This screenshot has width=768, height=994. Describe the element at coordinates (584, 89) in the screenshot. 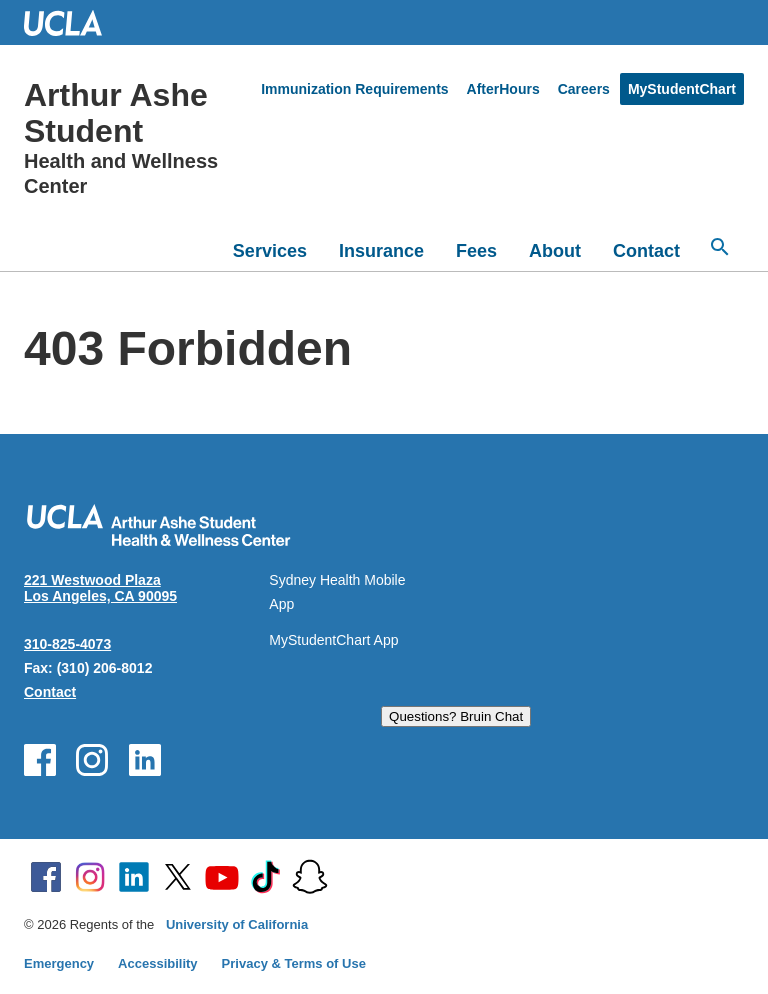

I see `Careers` at that location.